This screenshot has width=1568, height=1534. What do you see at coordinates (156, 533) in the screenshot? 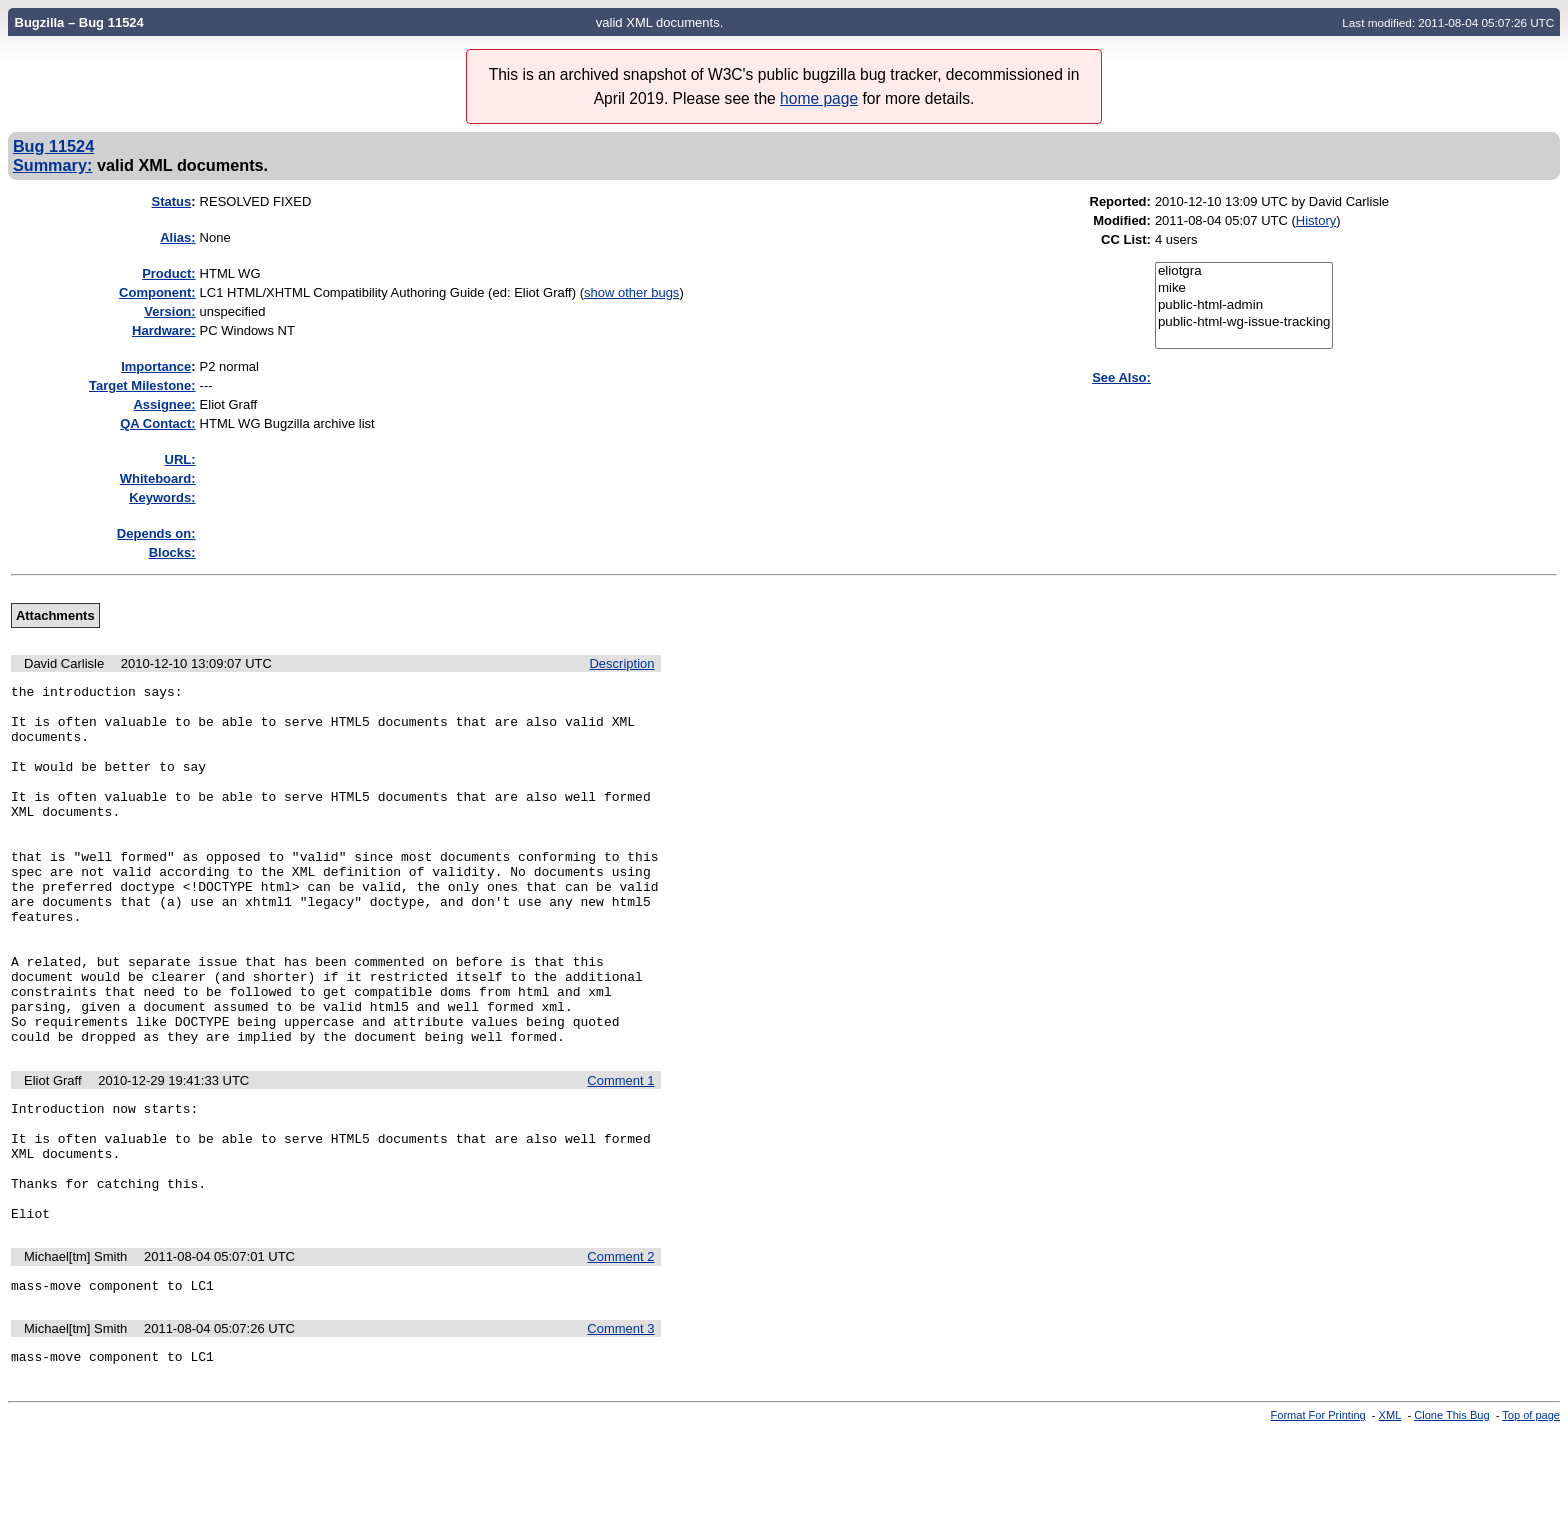
I see `Depends on:` at bounding box center [156, 533].